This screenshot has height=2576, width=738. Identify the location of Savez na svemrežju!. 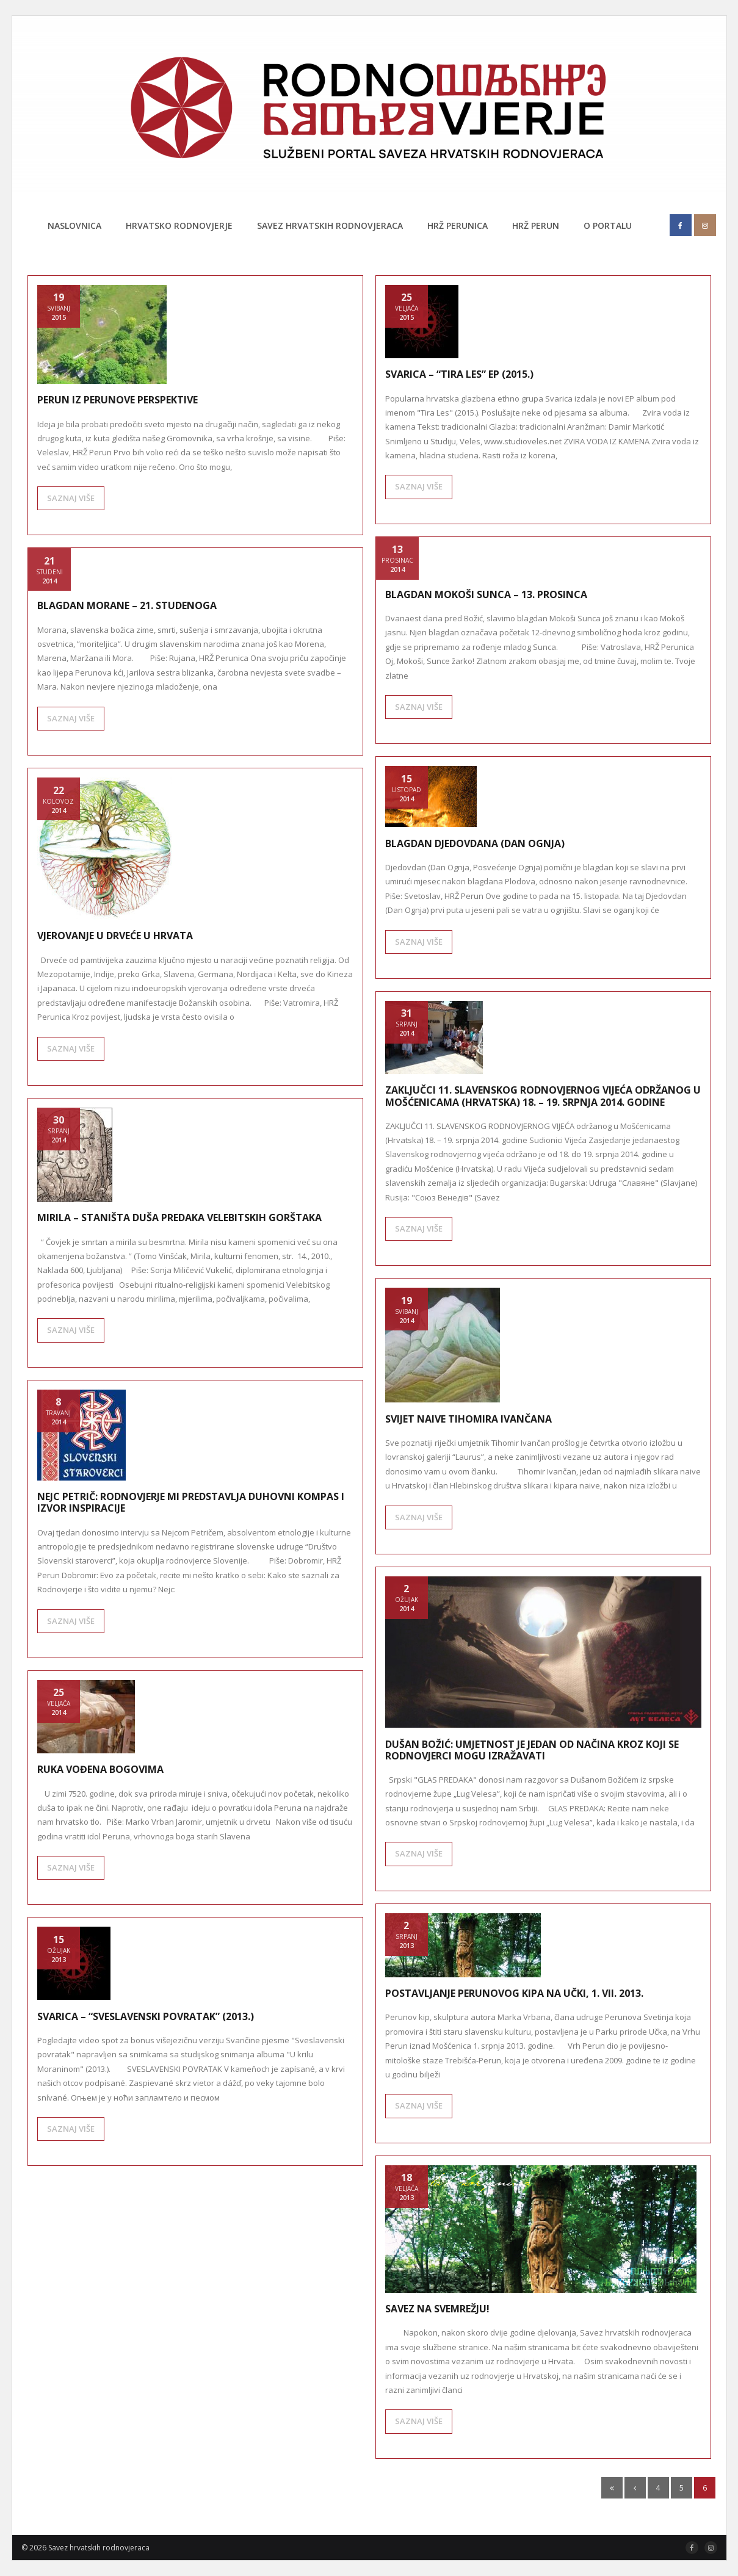
(437, 2308).